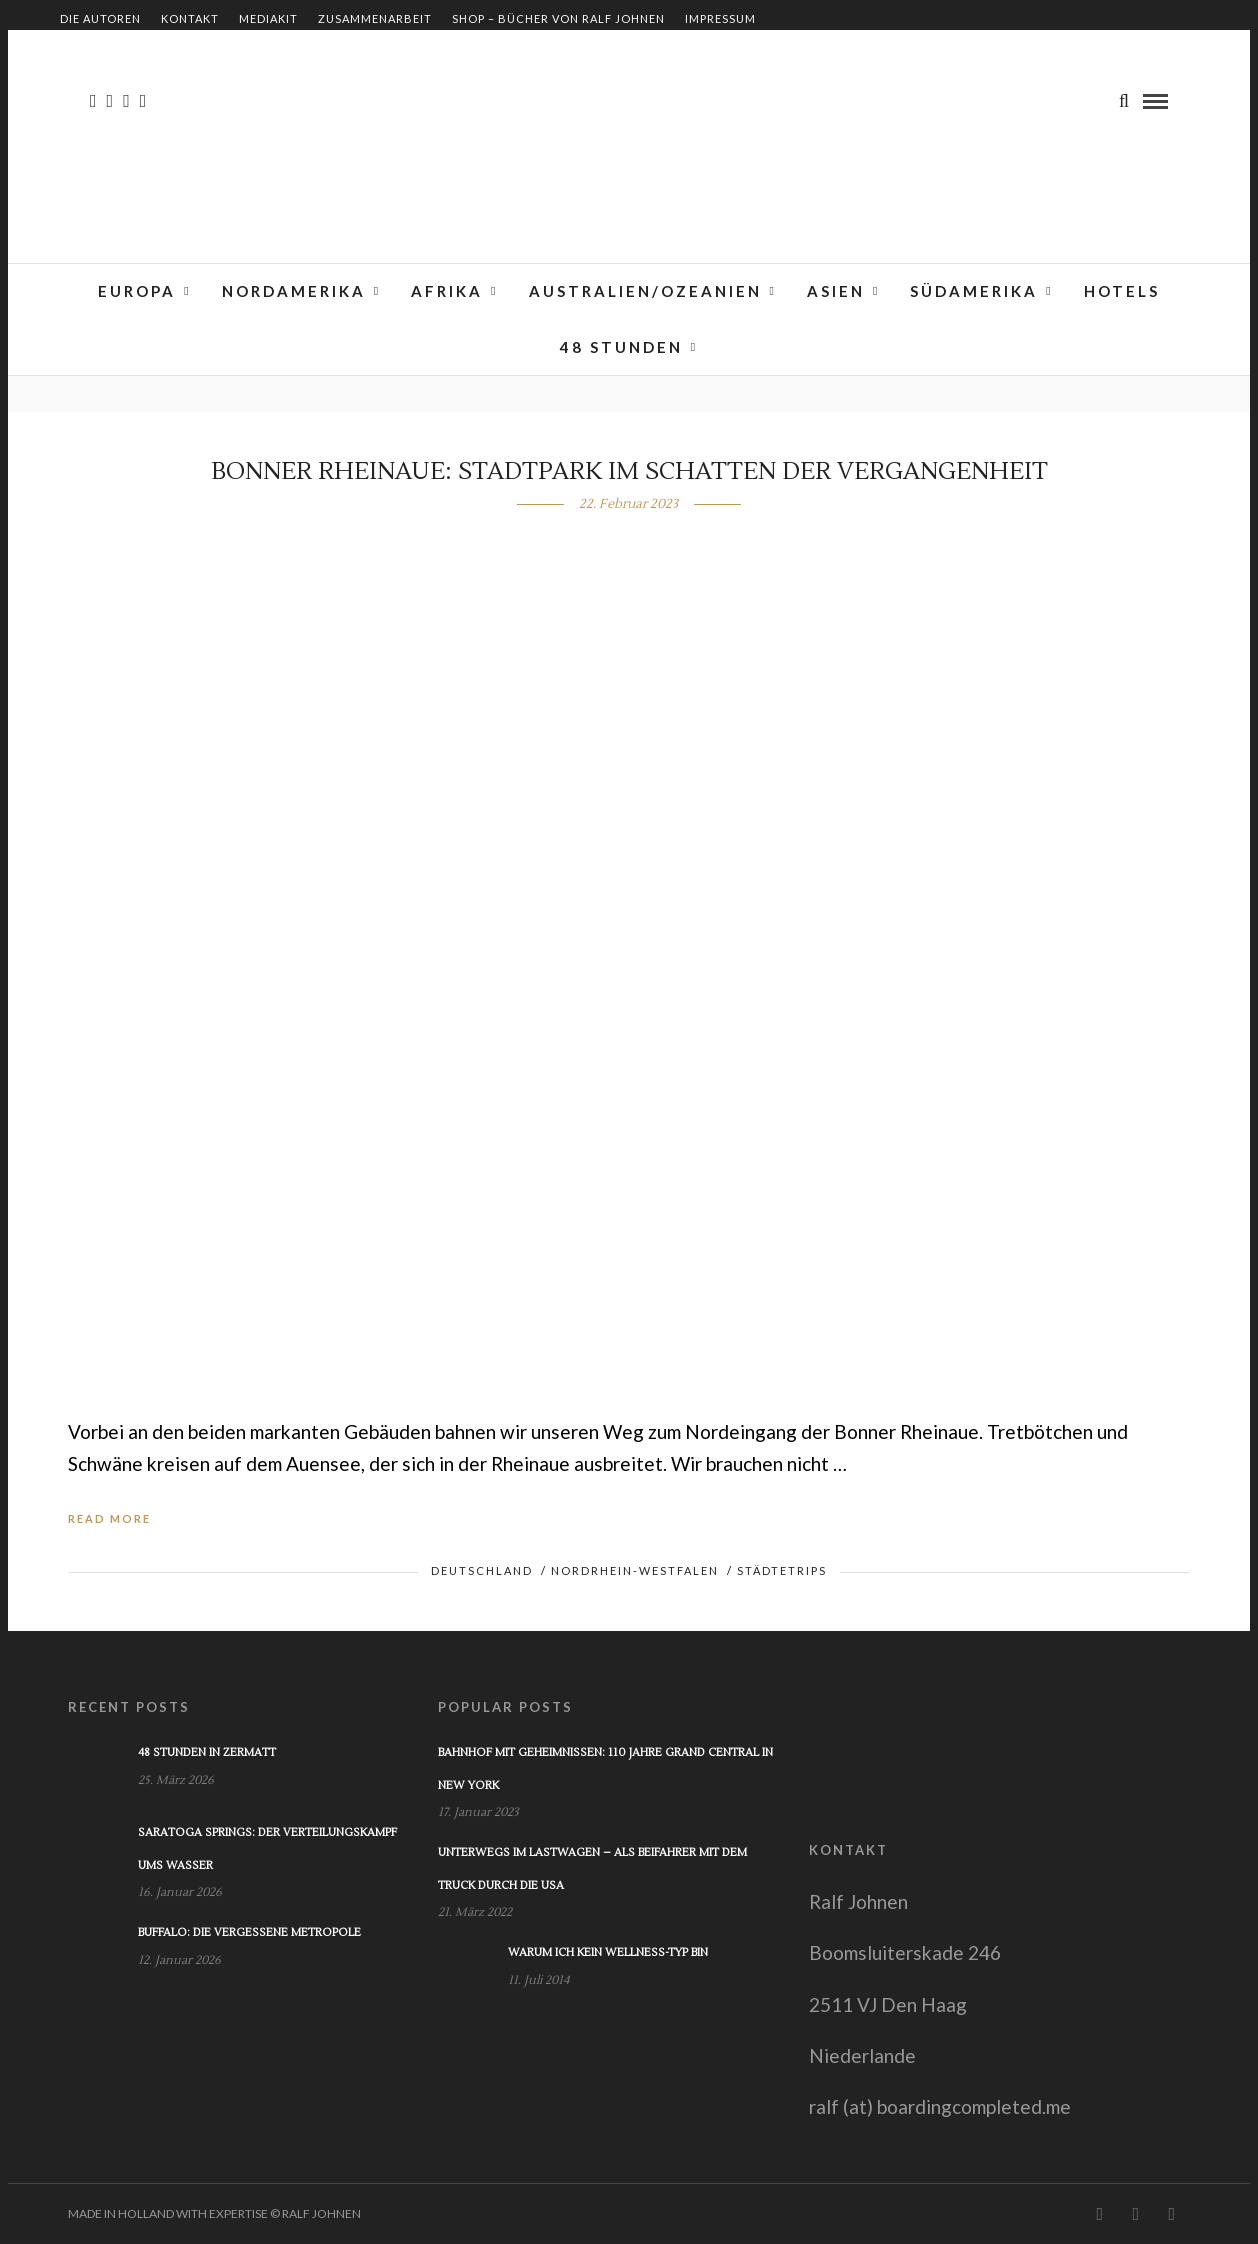 Image resolution: width=1258 pixels, height=2244 pixels. Describe the element at coordinates (782, 1570) in the screenshot. I see `Städtetrips` at that location.